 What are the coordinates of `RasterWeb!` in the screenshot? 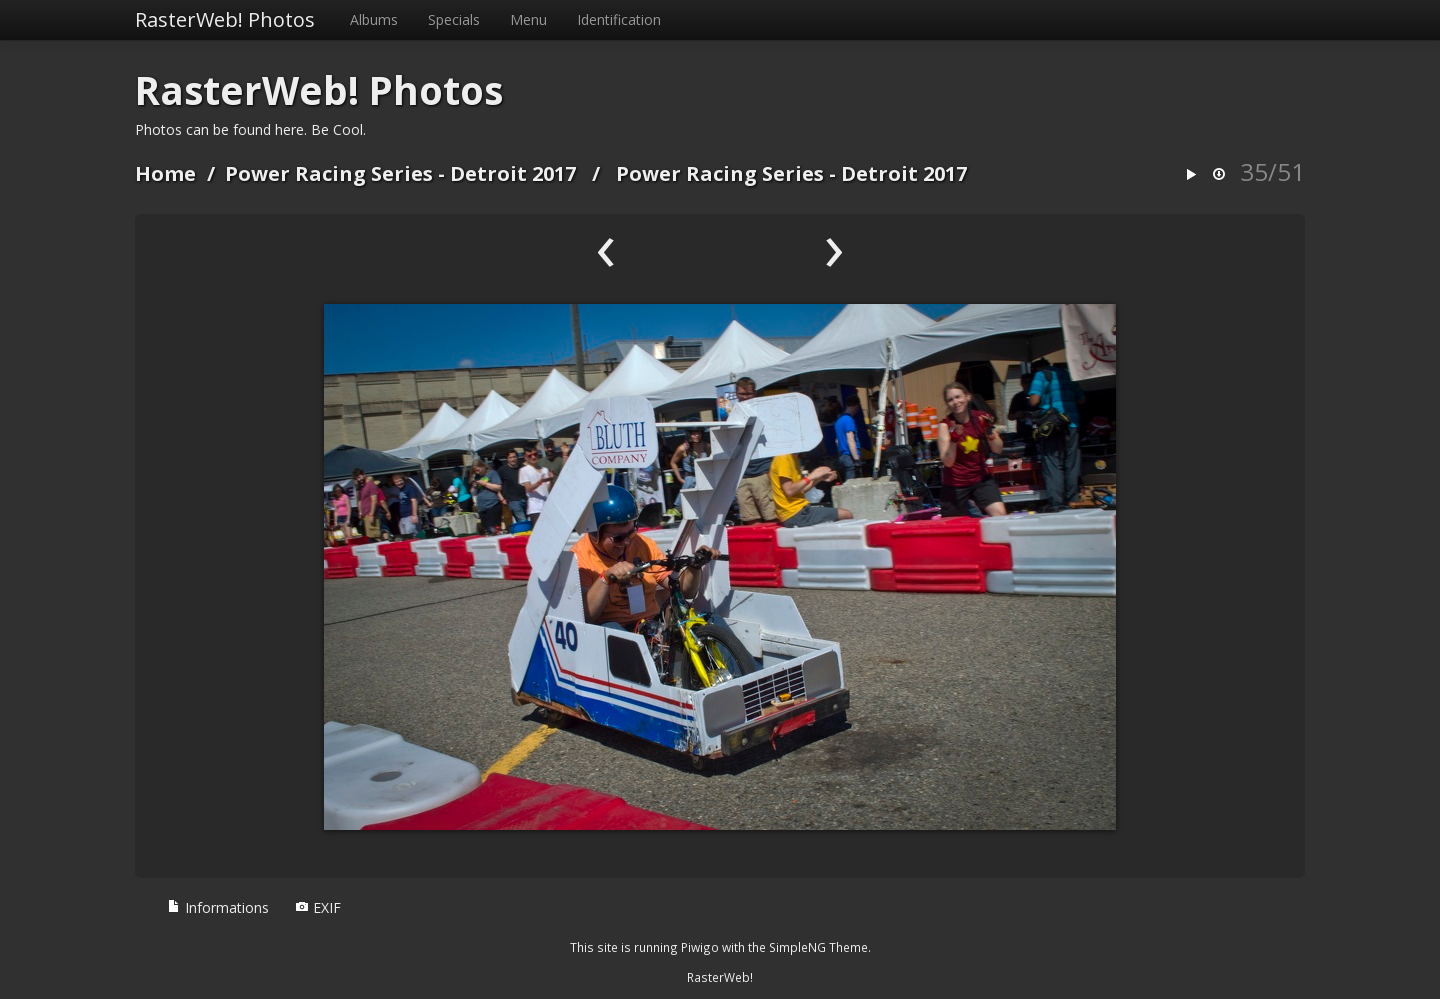 It's located at (720, 977).